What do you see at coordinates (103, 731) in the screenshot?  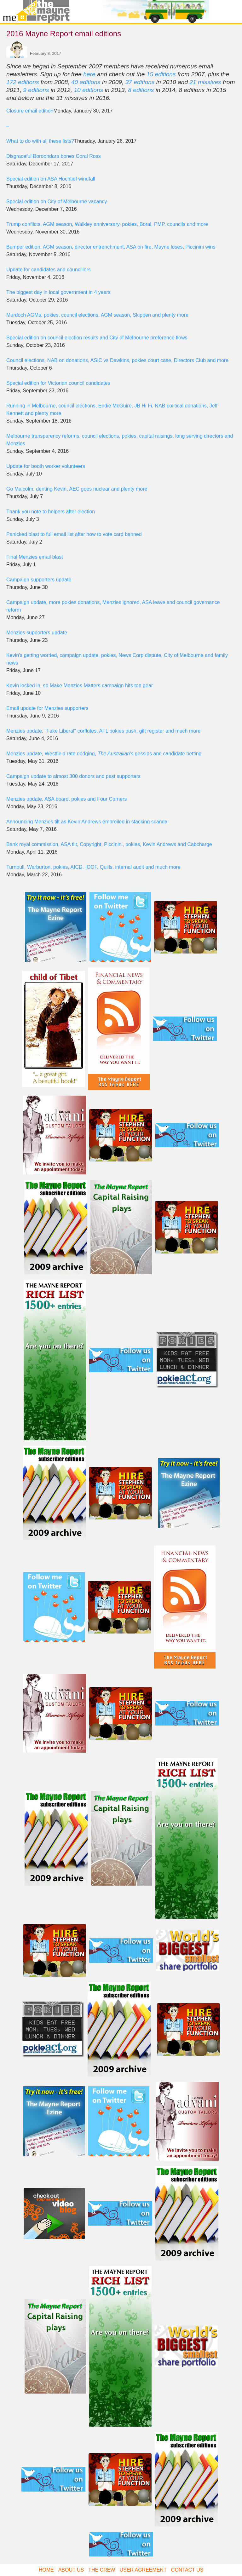 I see `Menzies update, "Fake Liberal" corflutes, AFL pokies push, gift register and much more` at bounding box center [103, 731].